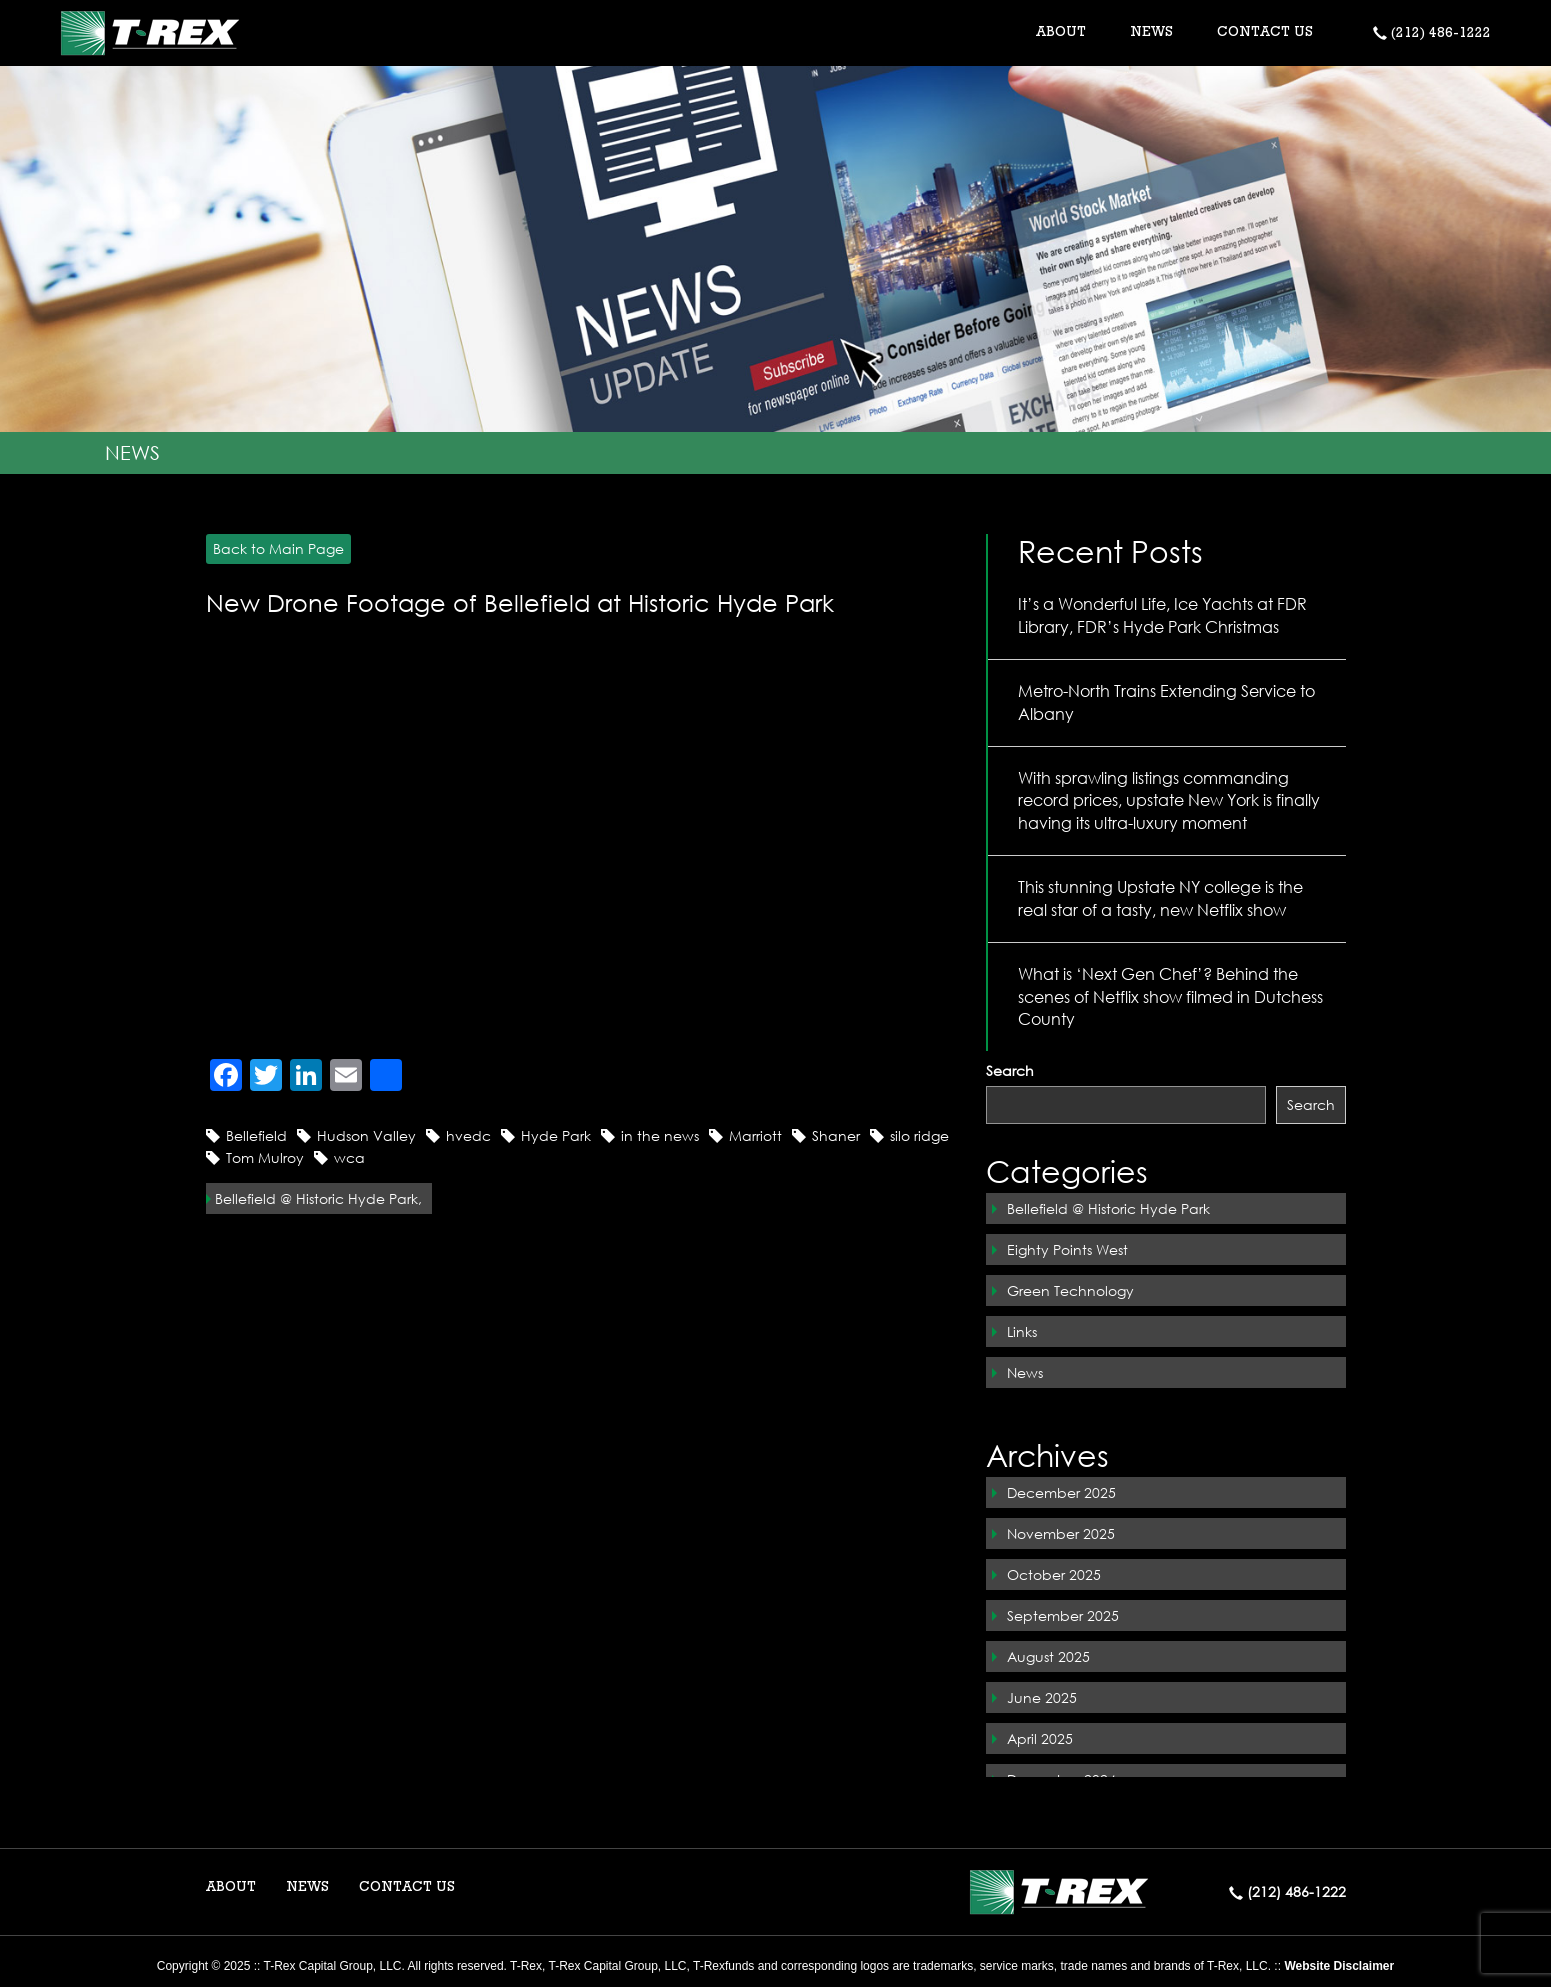  Describe the element at coordinates (349, 1157) in the screenshot. I see `wca` at that location.